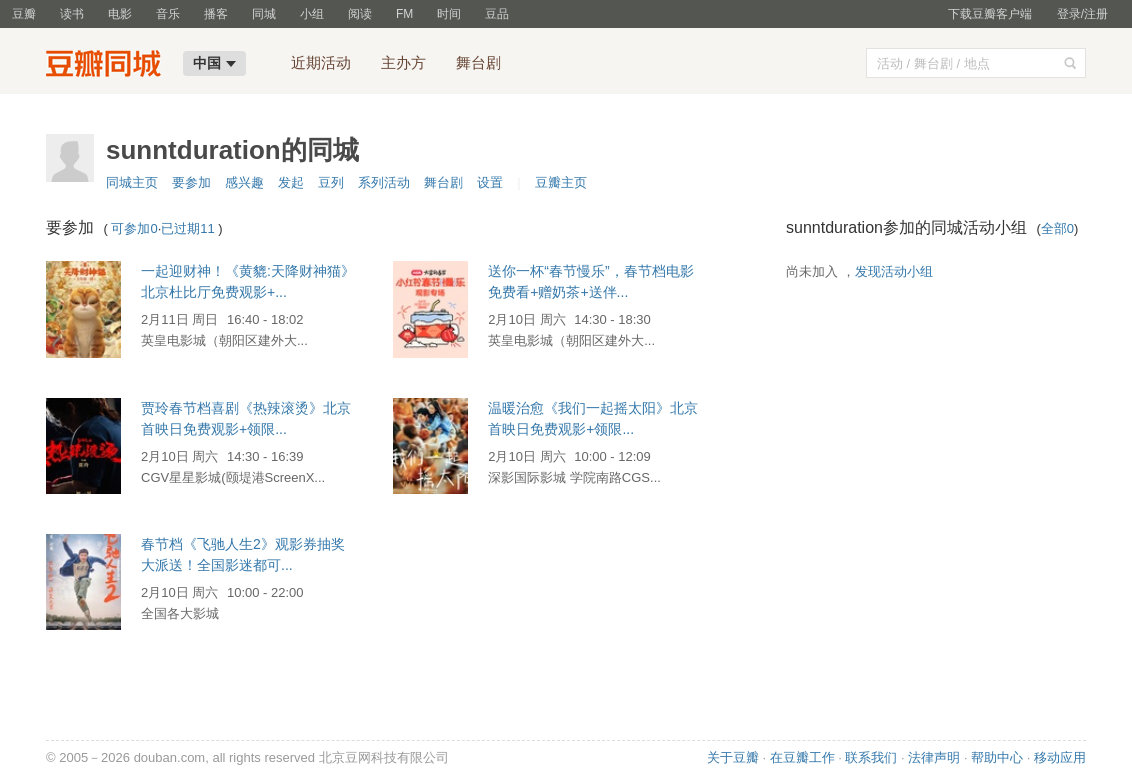 The image size is (1132, 775). What do you see at coordinates (934, 757) in the screenshot?
I see `法律声明` at bounding box center [934, 757].